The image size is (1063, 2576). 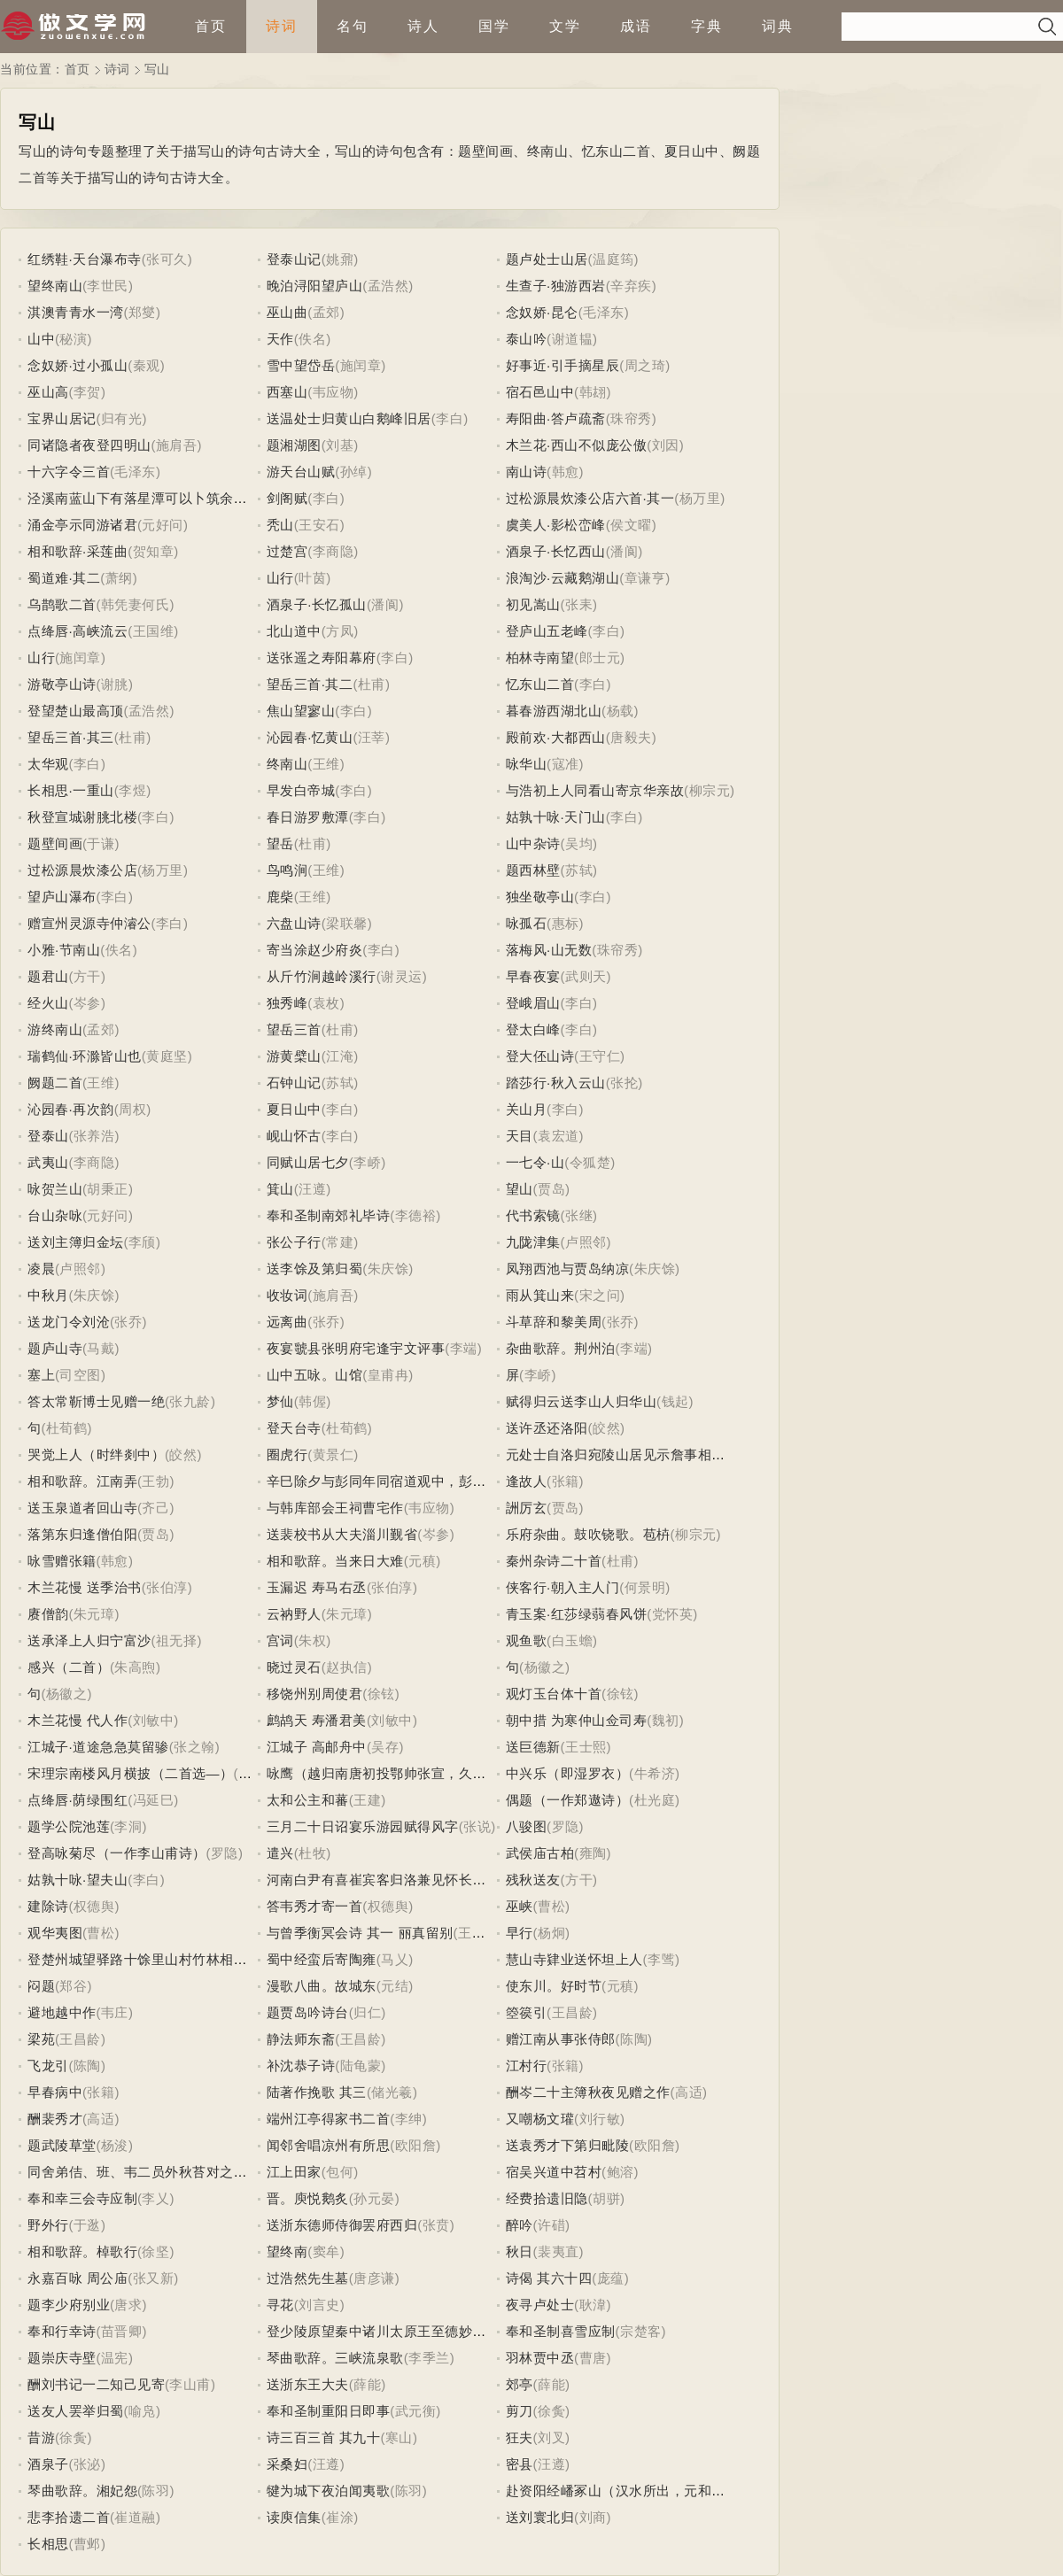 What do you see at coordinates (41, 1268) in the screenshot?
I see `凌晨` at bounding box center [41, 1268].